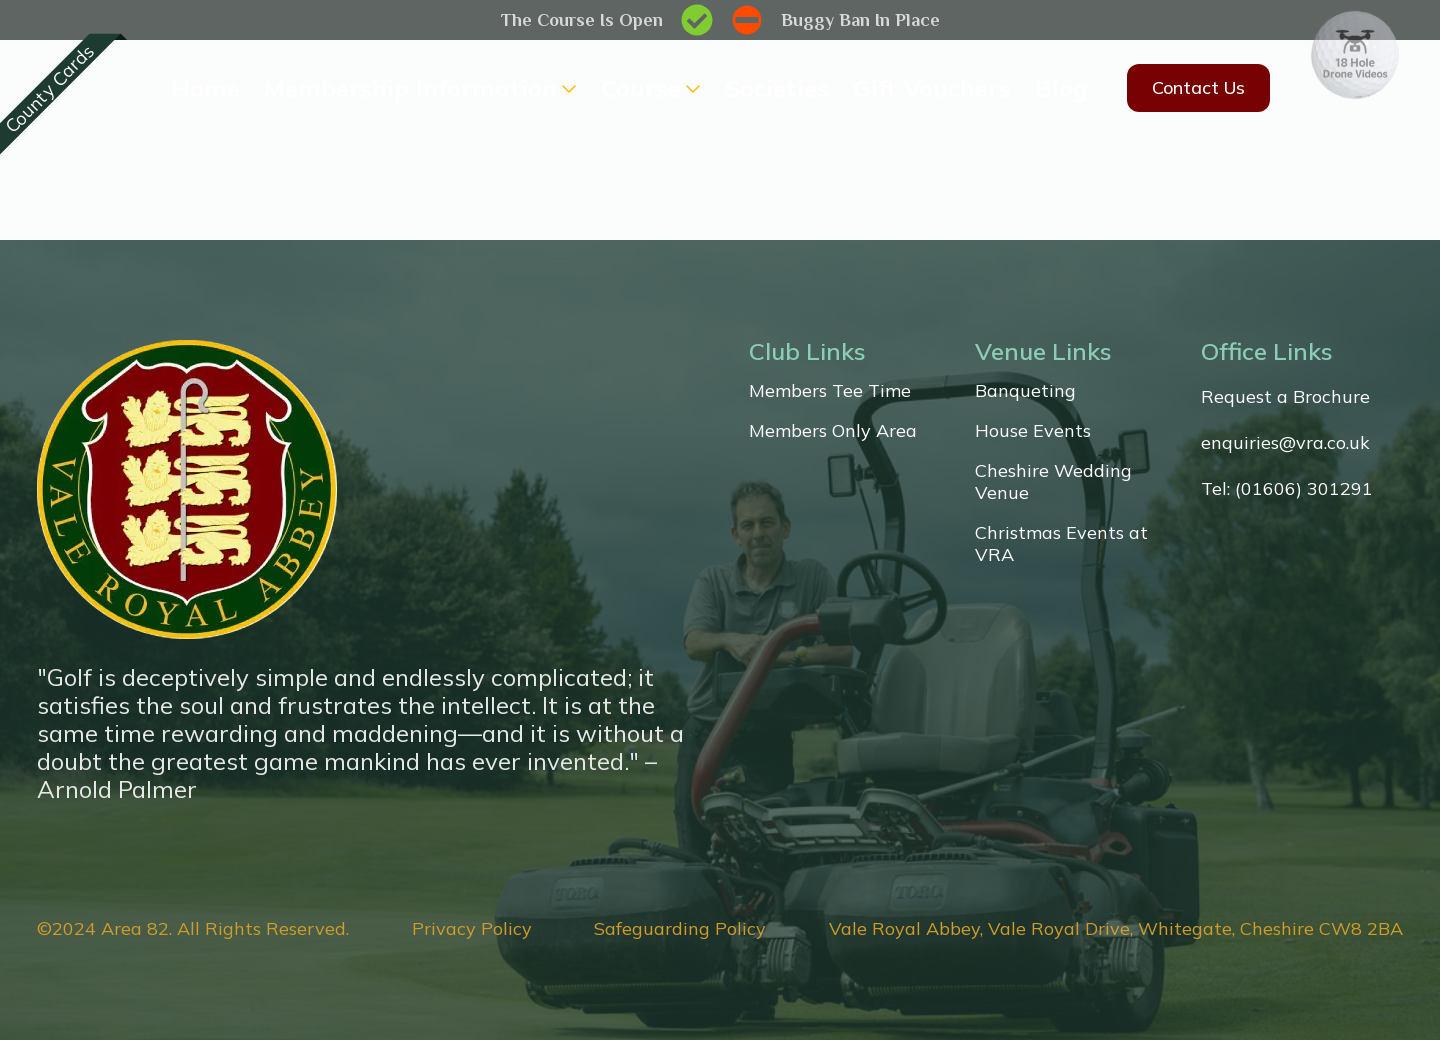 The height and width of the screenshot is (1040, 1440). Describe the element at coordinates (777, 88) in the screenshot. I see `Societies` at that location.